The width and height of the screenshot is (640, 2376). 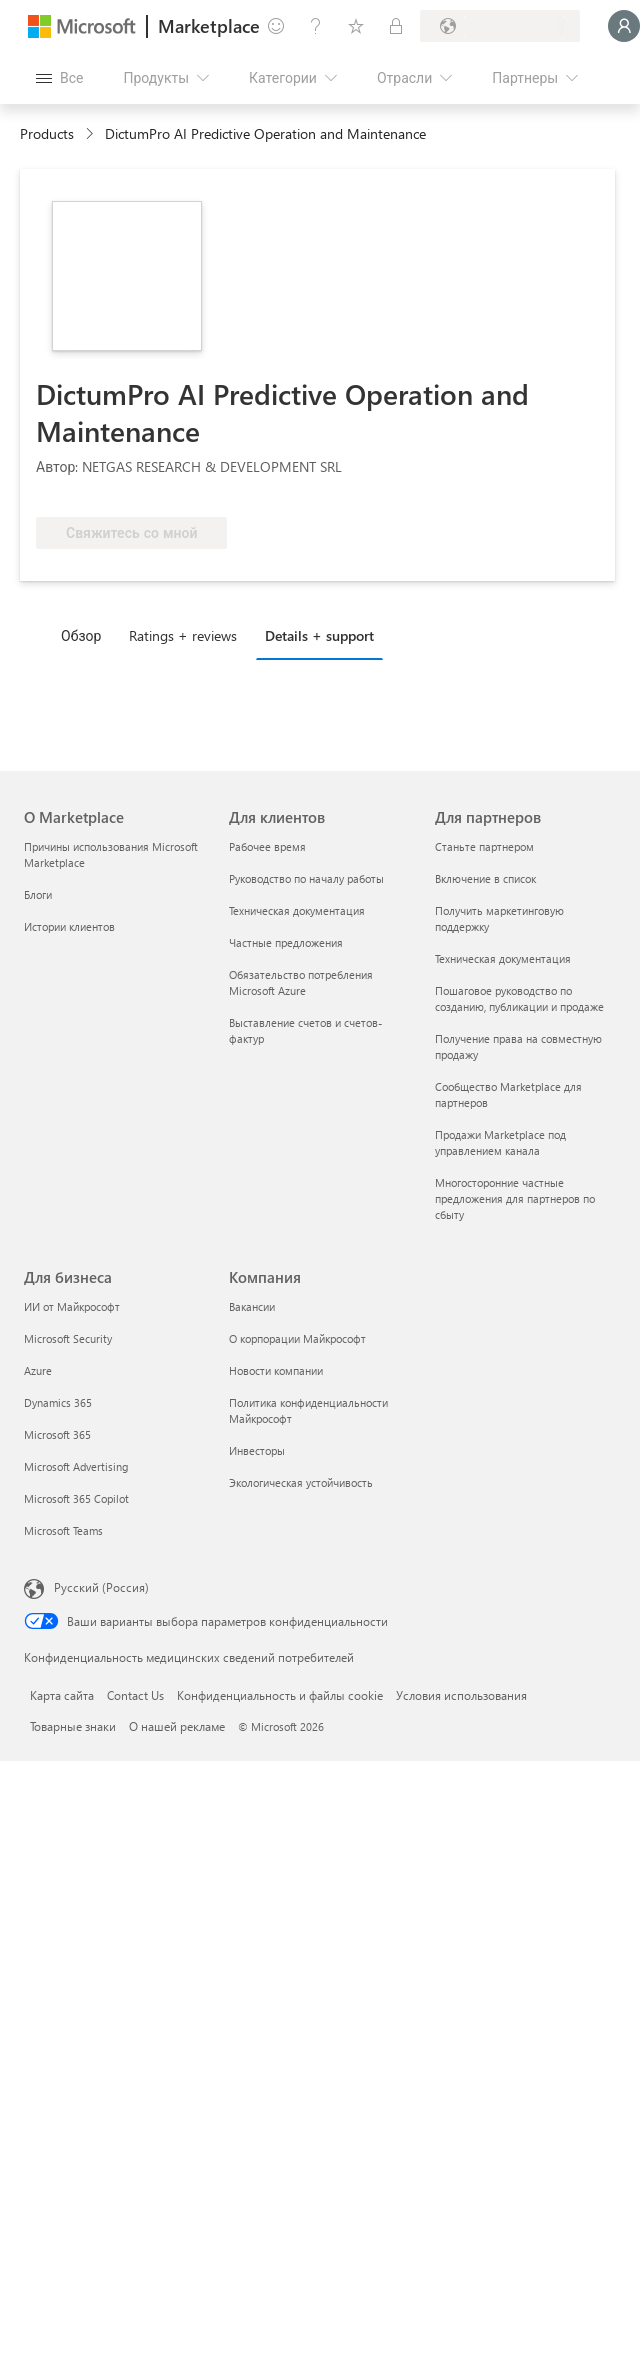 I want to click on Товарные знаки, so click(x=73, y=1726).